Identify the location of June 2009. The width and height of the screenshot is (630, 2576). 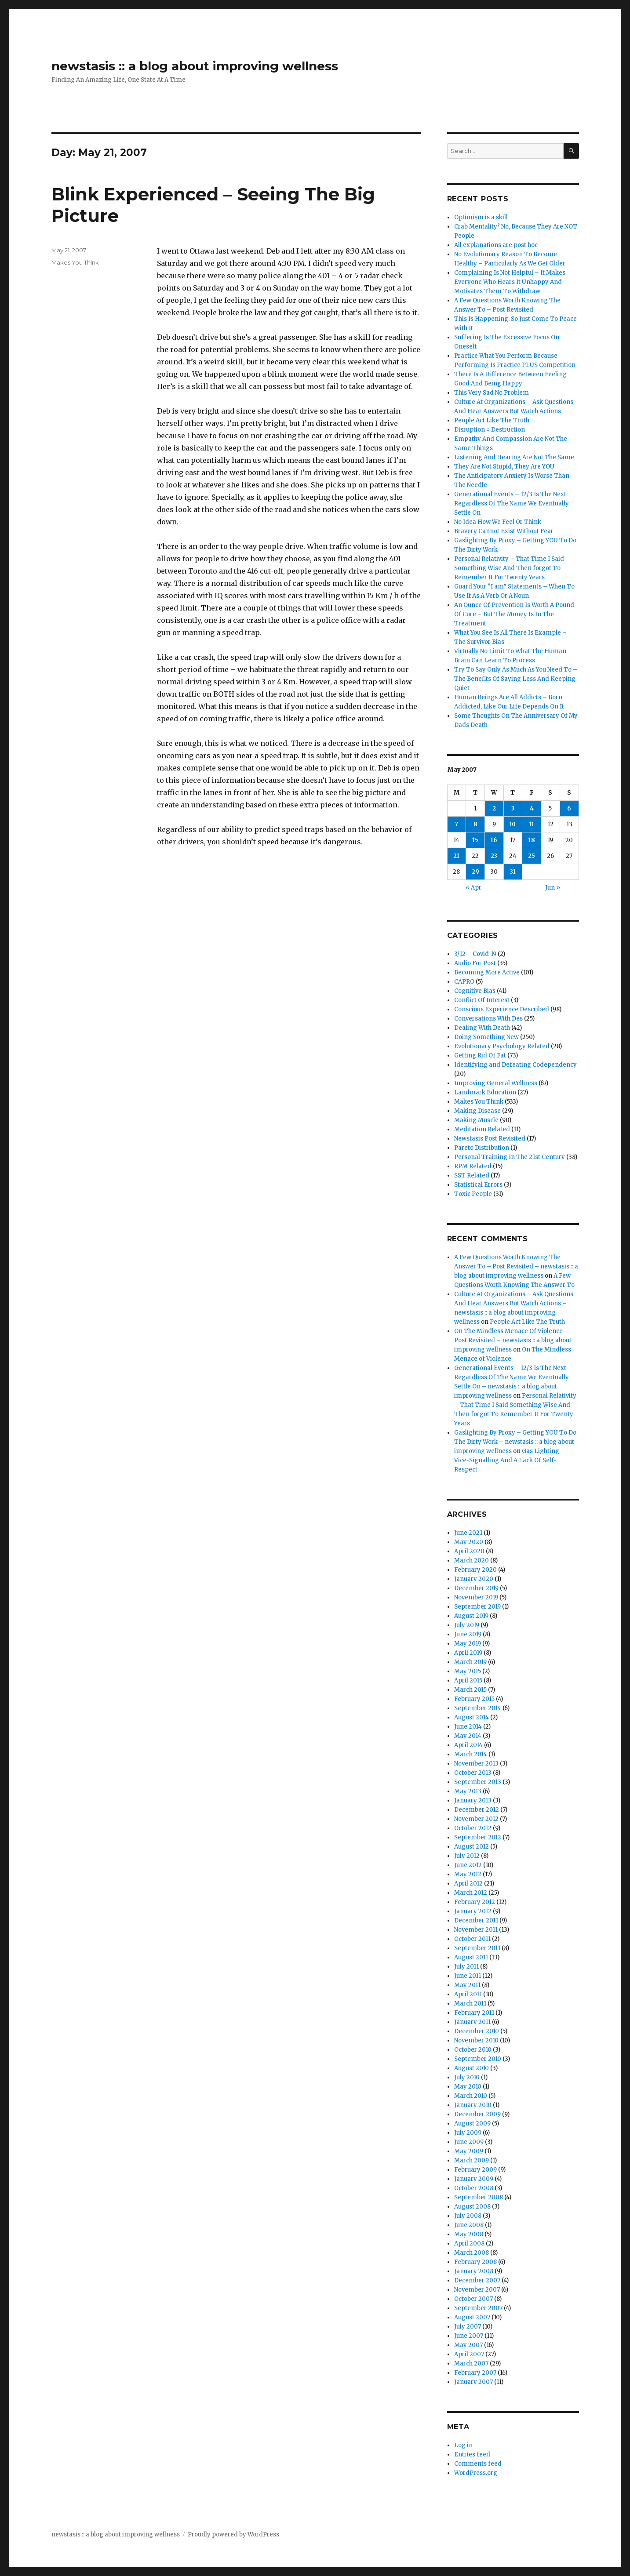
(469, 2142).